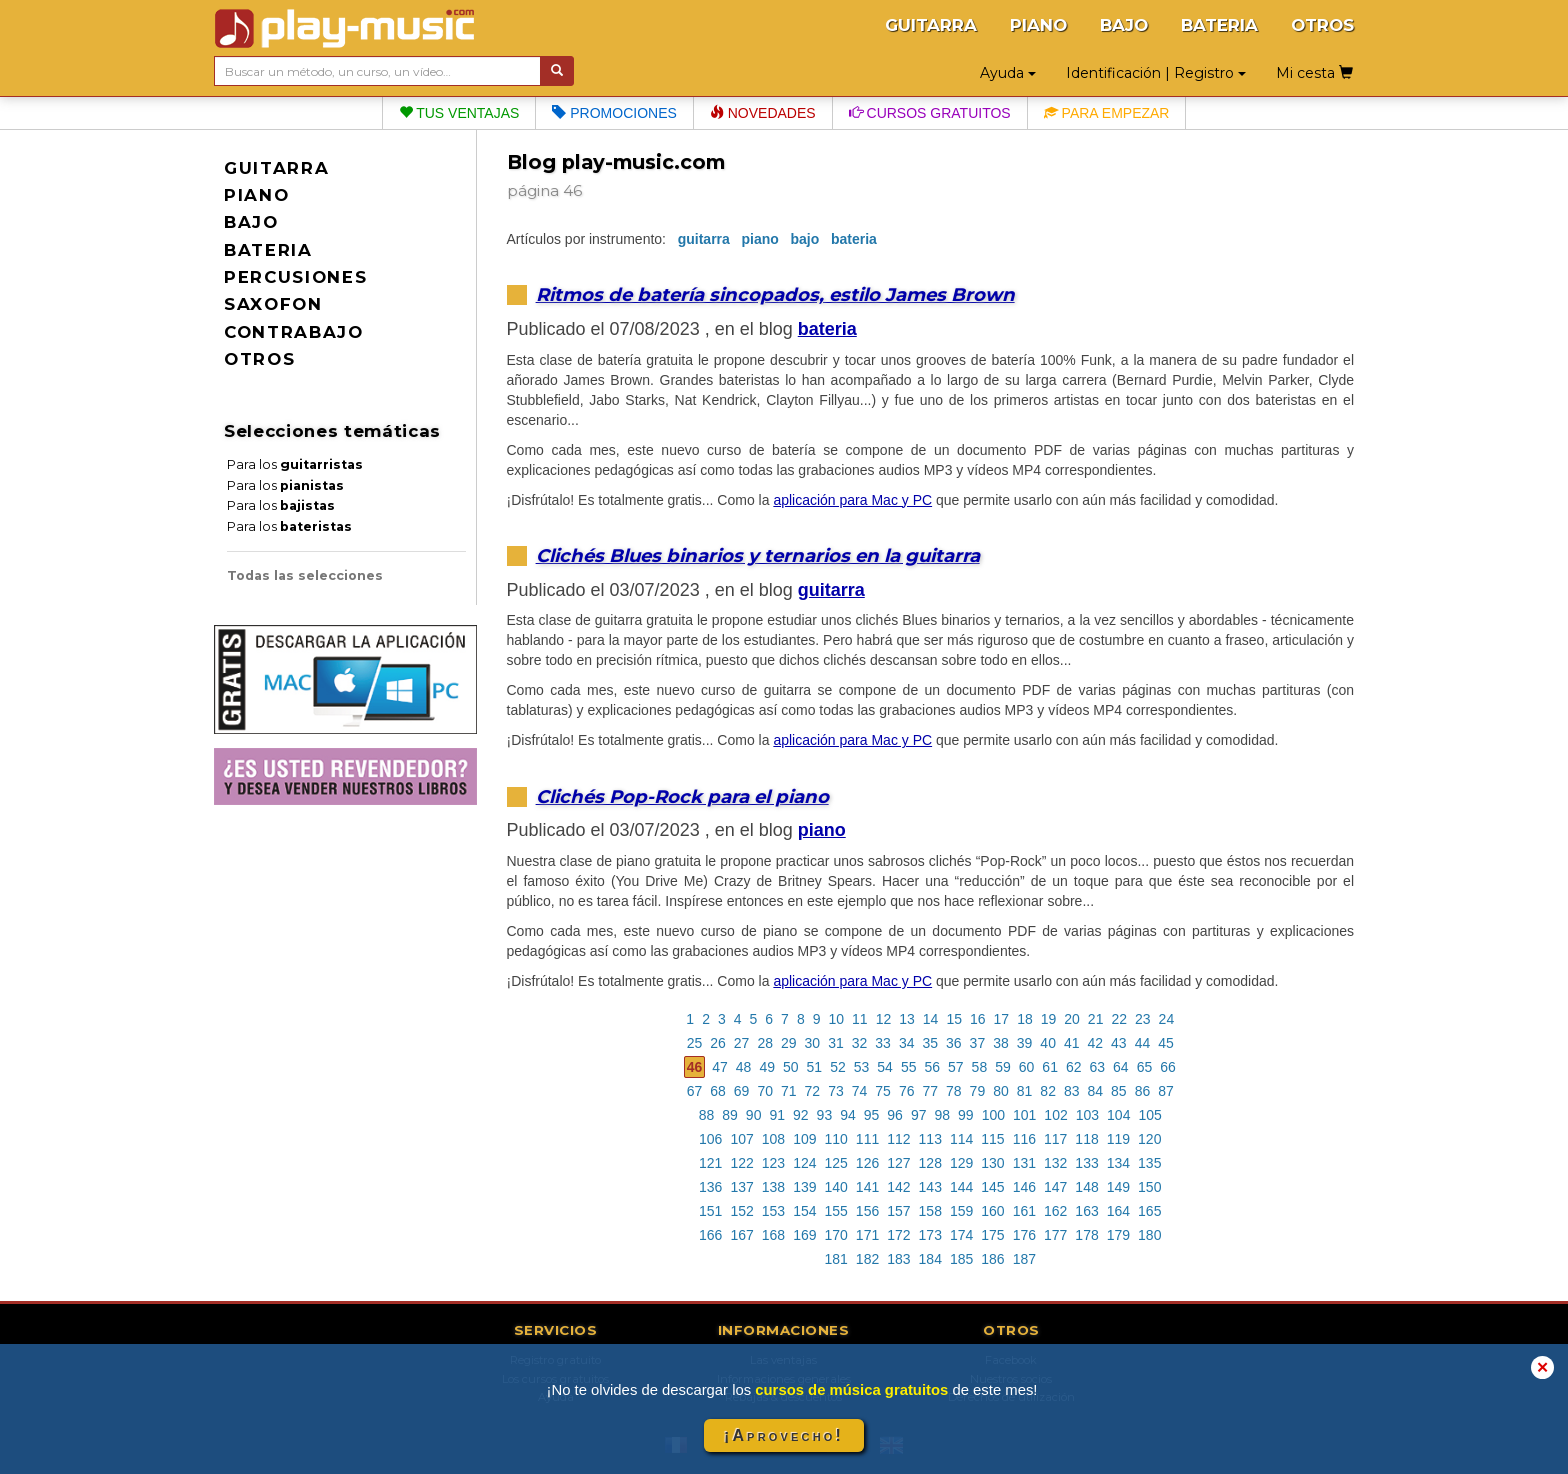 This screenshot has height=1474, width=1568. Describe the element at coordinates (898, 1259) in the screenshot. I see `183` at that location.